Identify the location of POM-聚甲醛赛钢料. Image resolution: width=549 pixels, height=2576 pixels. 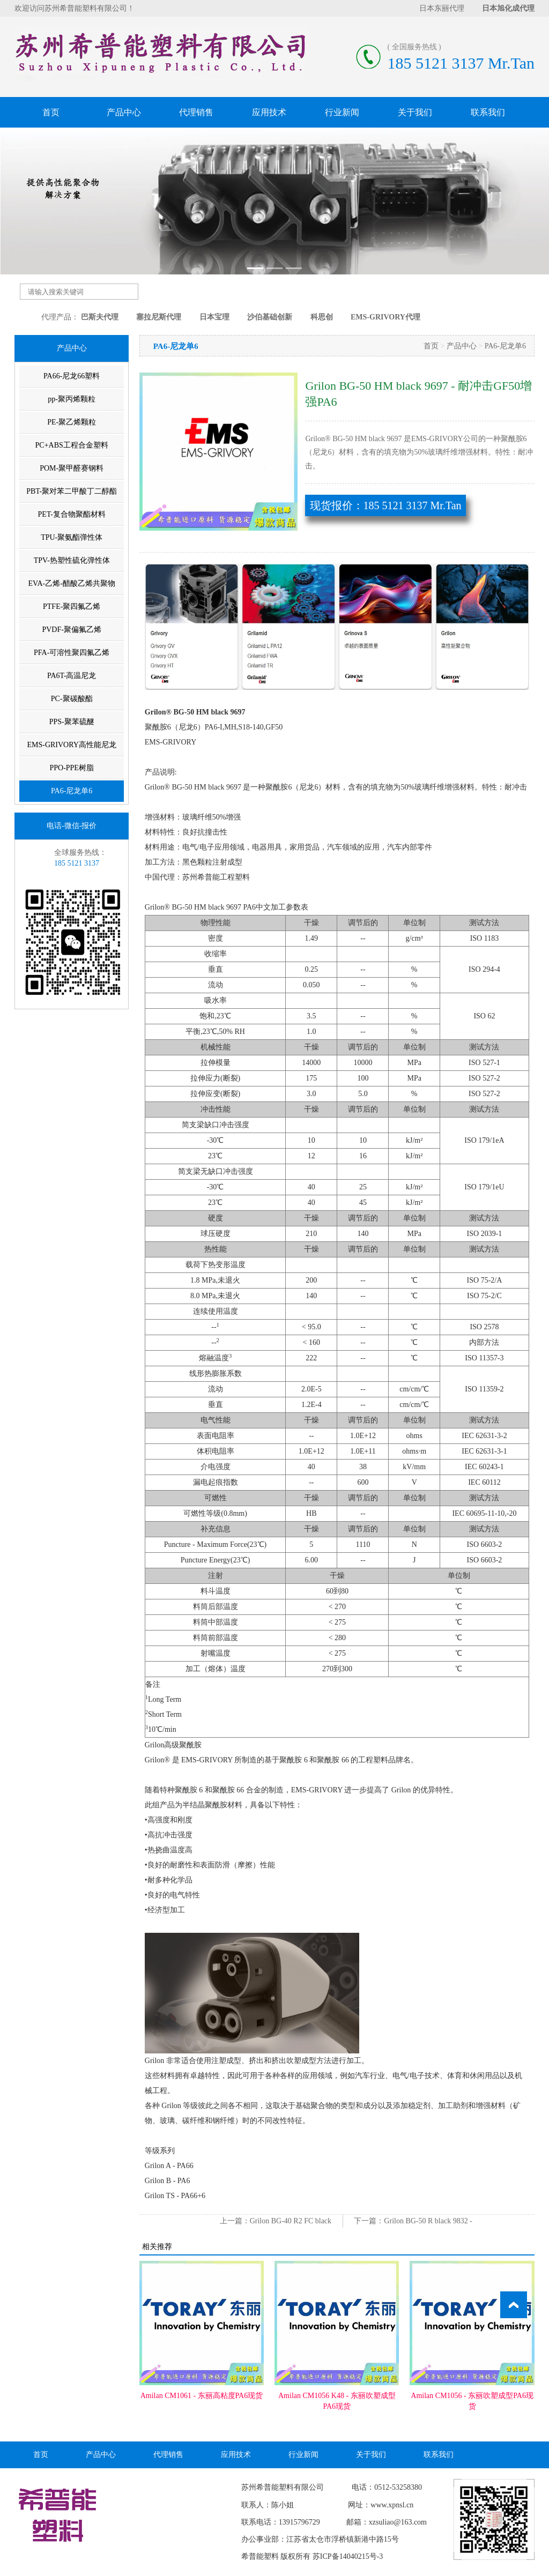
(71, 468).